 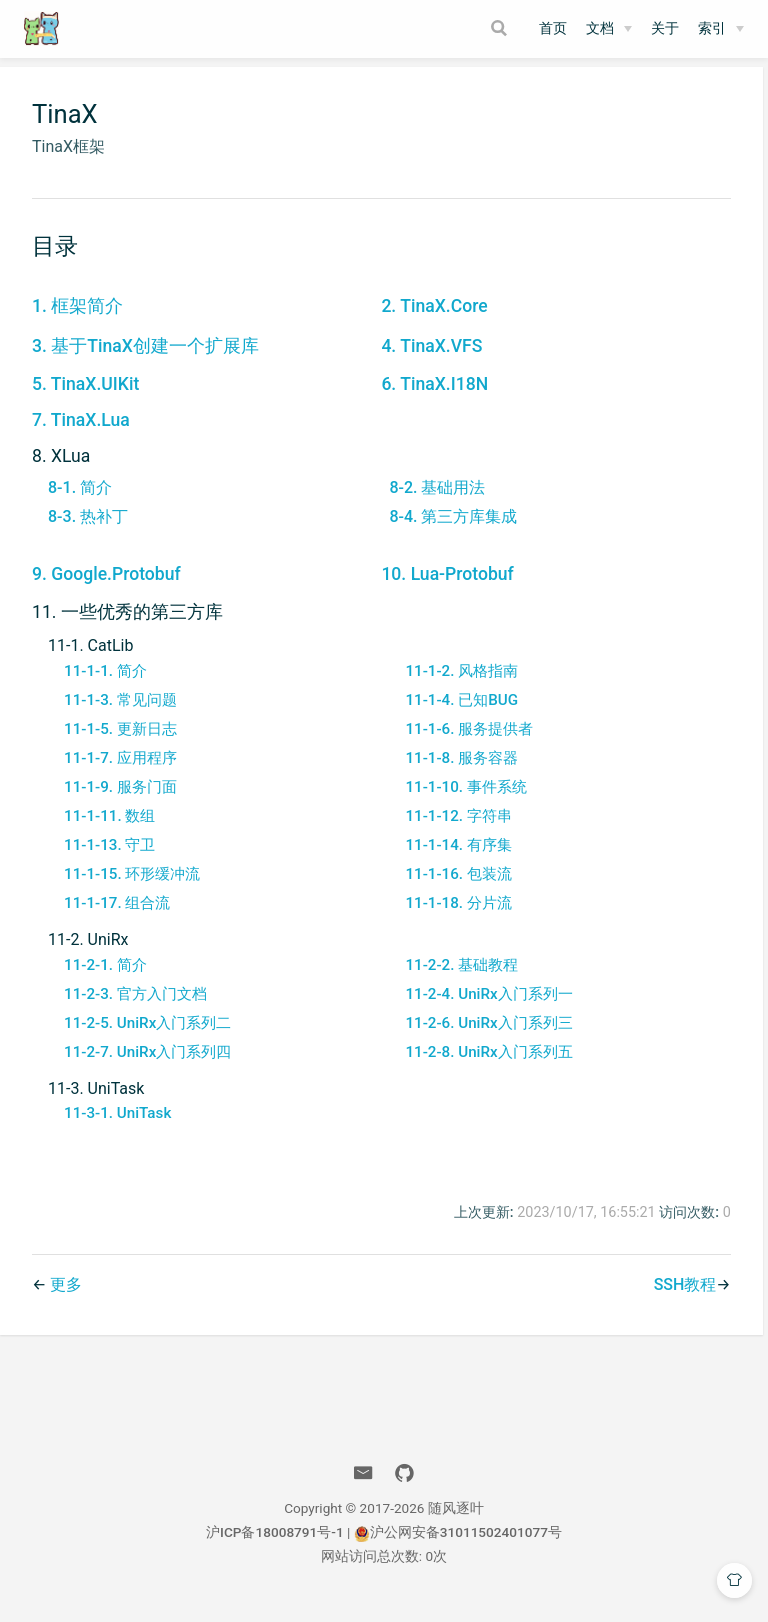 I want to click on 8-1. 简介, so click(x=80, y=501).